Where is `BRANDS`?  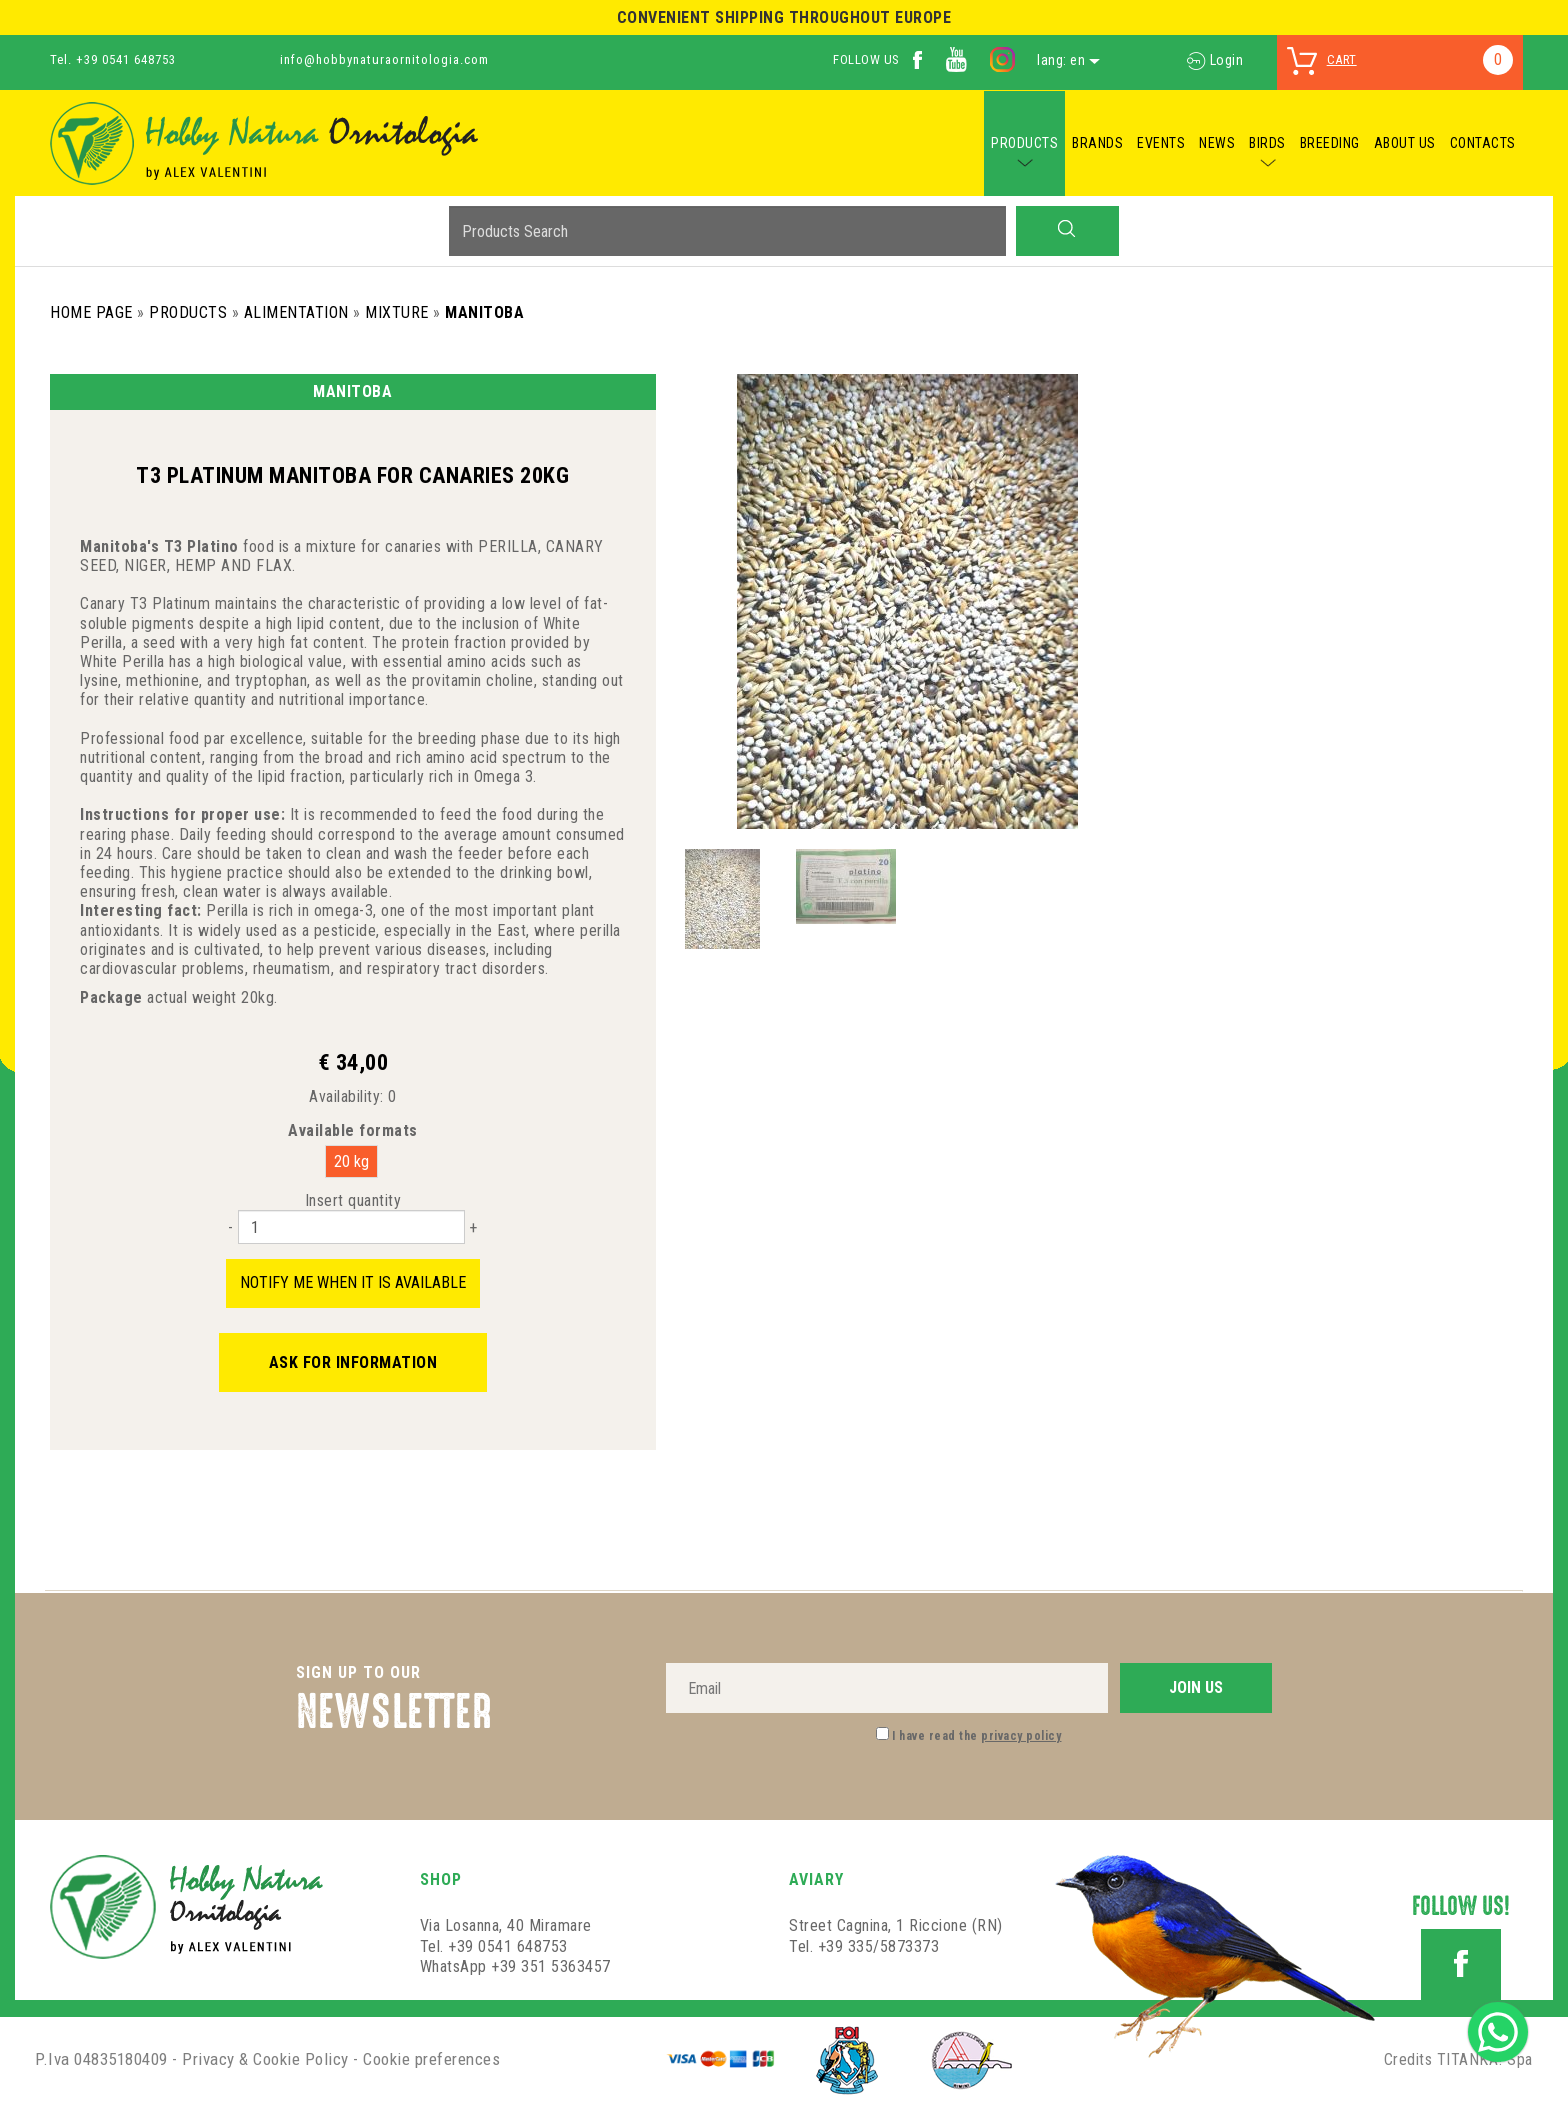
BRANDS is located at coordinates (1097, 143).